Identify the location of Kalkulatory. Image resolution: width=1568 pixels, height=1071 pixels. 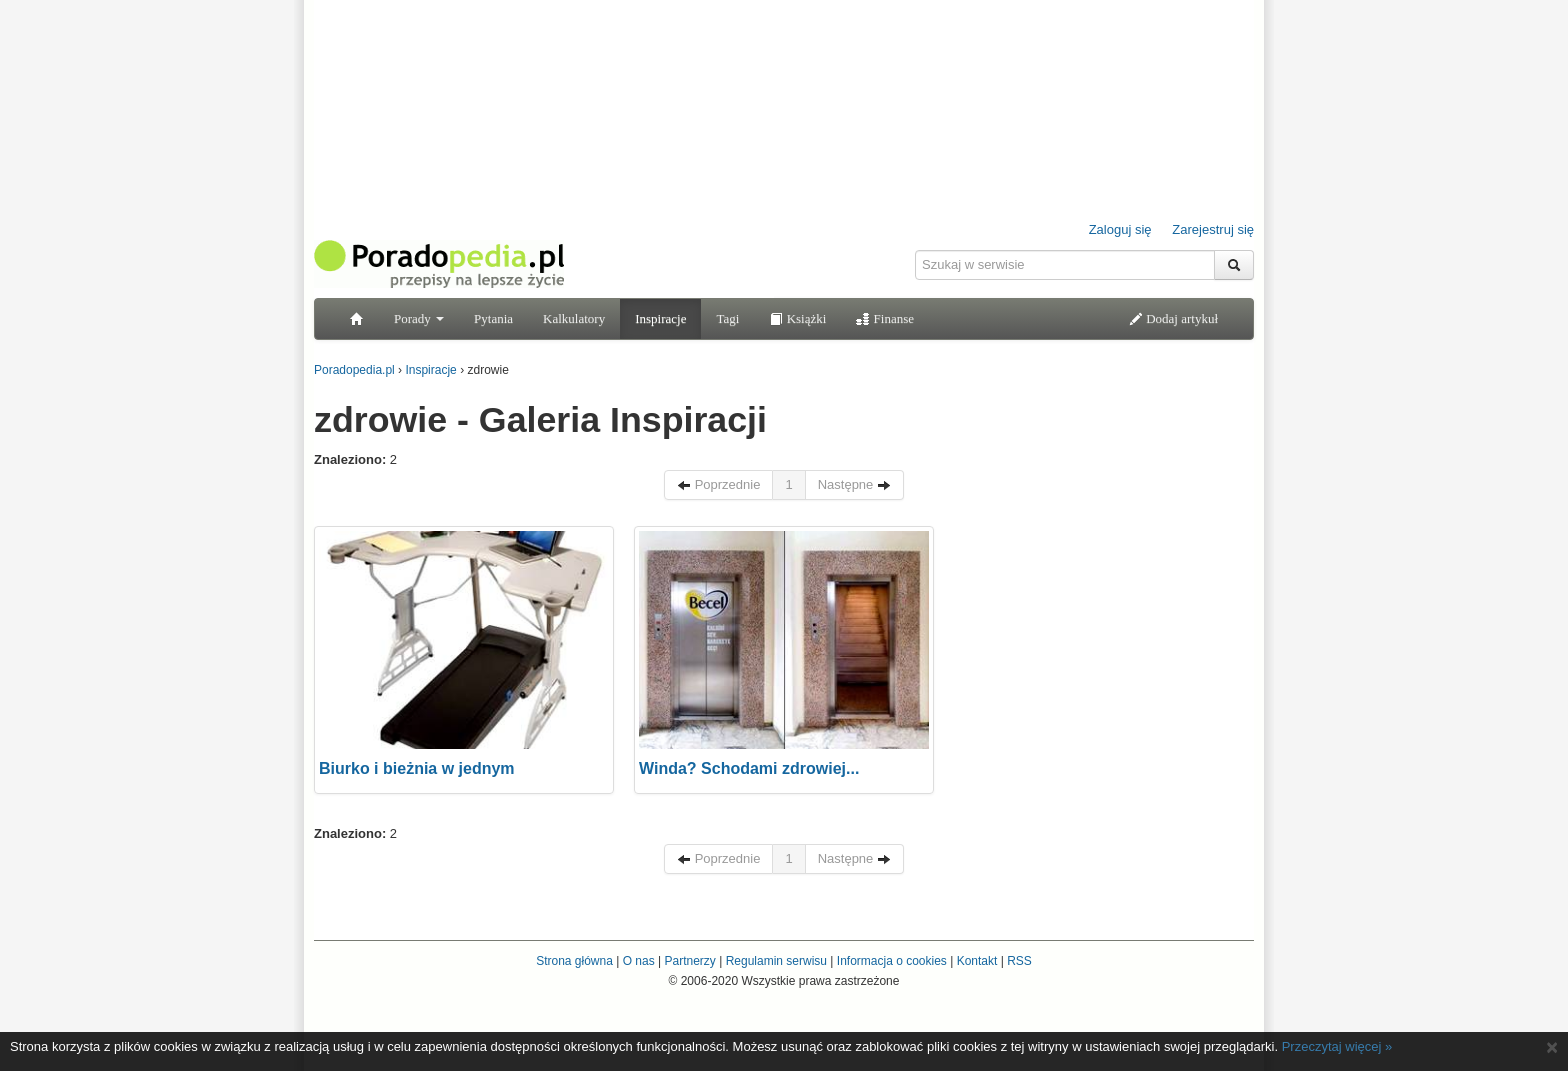
(574, 318).